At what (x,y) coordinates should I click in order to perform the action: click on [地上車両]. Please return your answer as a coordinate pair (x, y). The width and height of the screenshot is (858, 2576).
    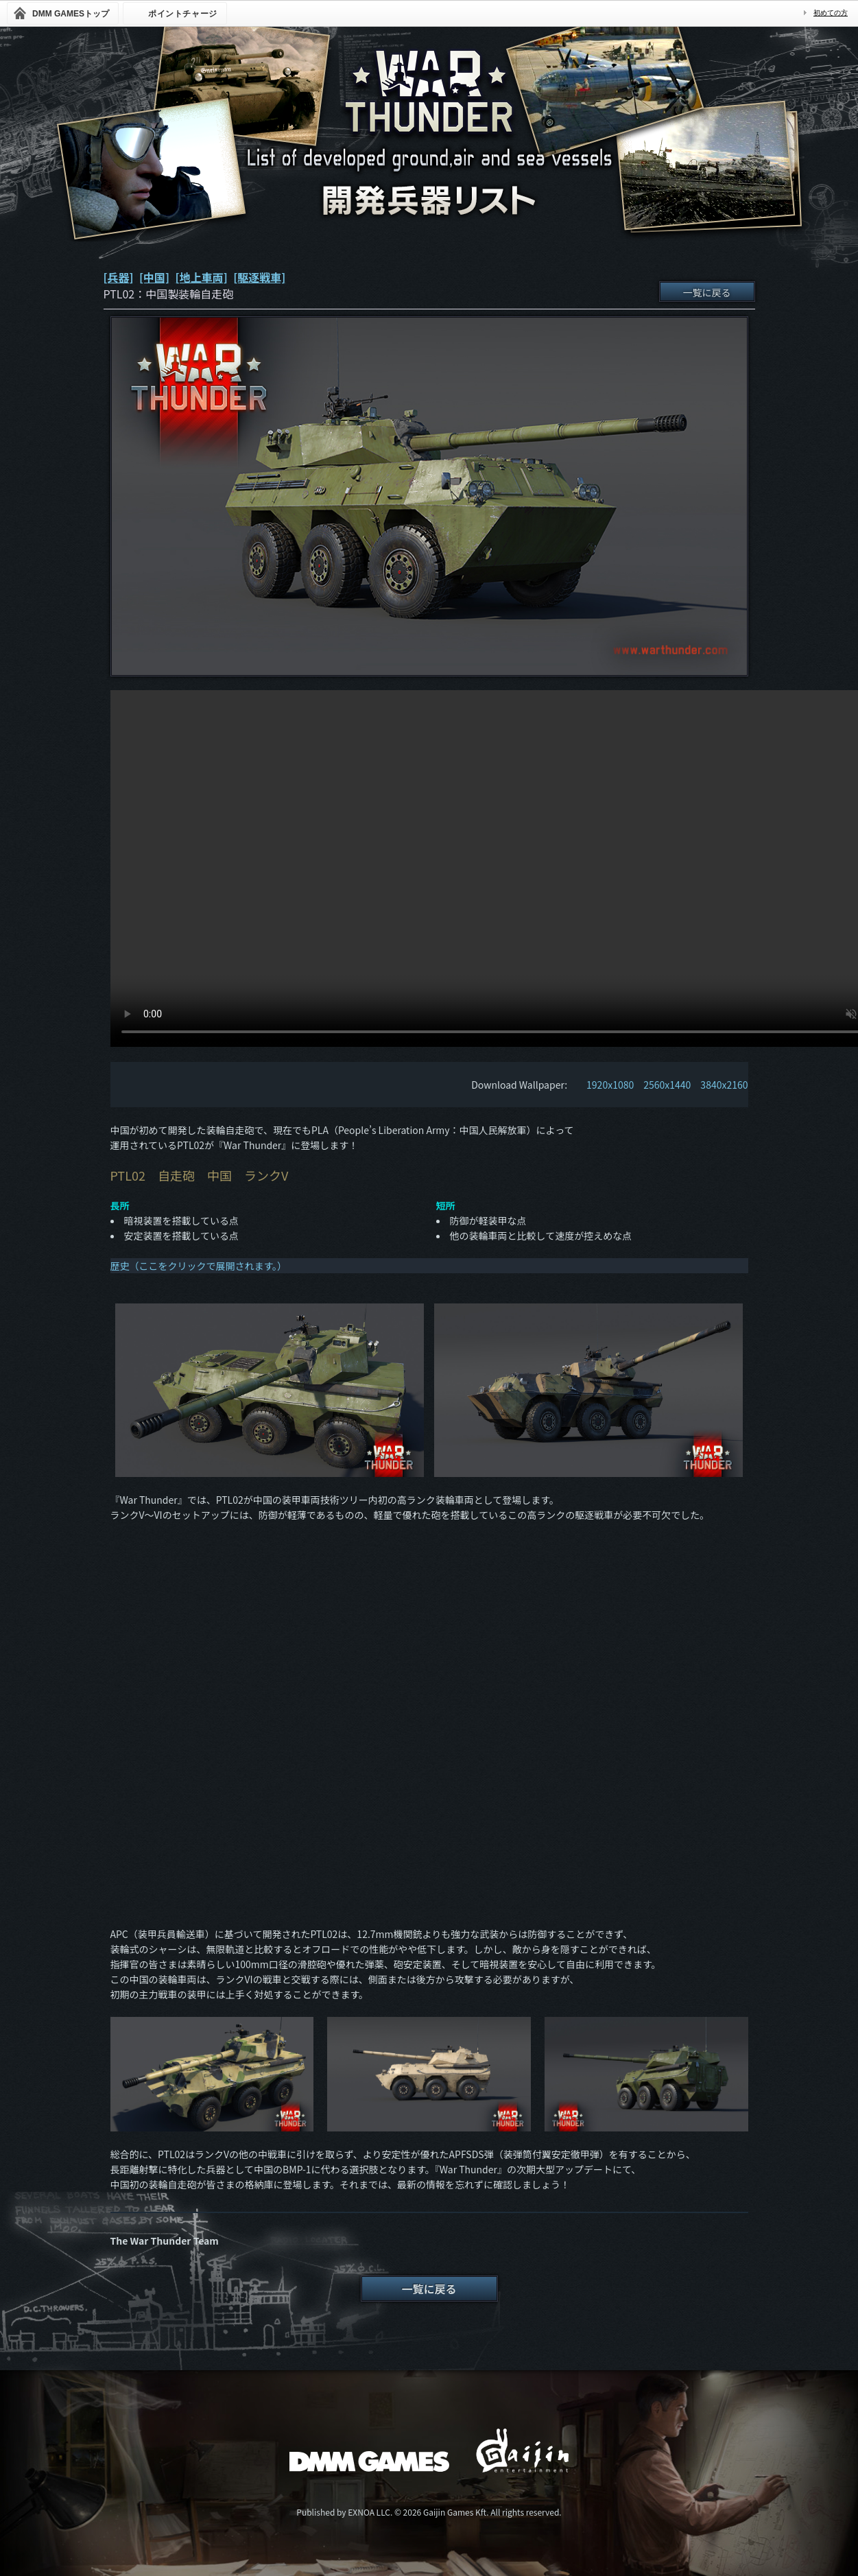
    Looking at the image, I should click on (202, 277).